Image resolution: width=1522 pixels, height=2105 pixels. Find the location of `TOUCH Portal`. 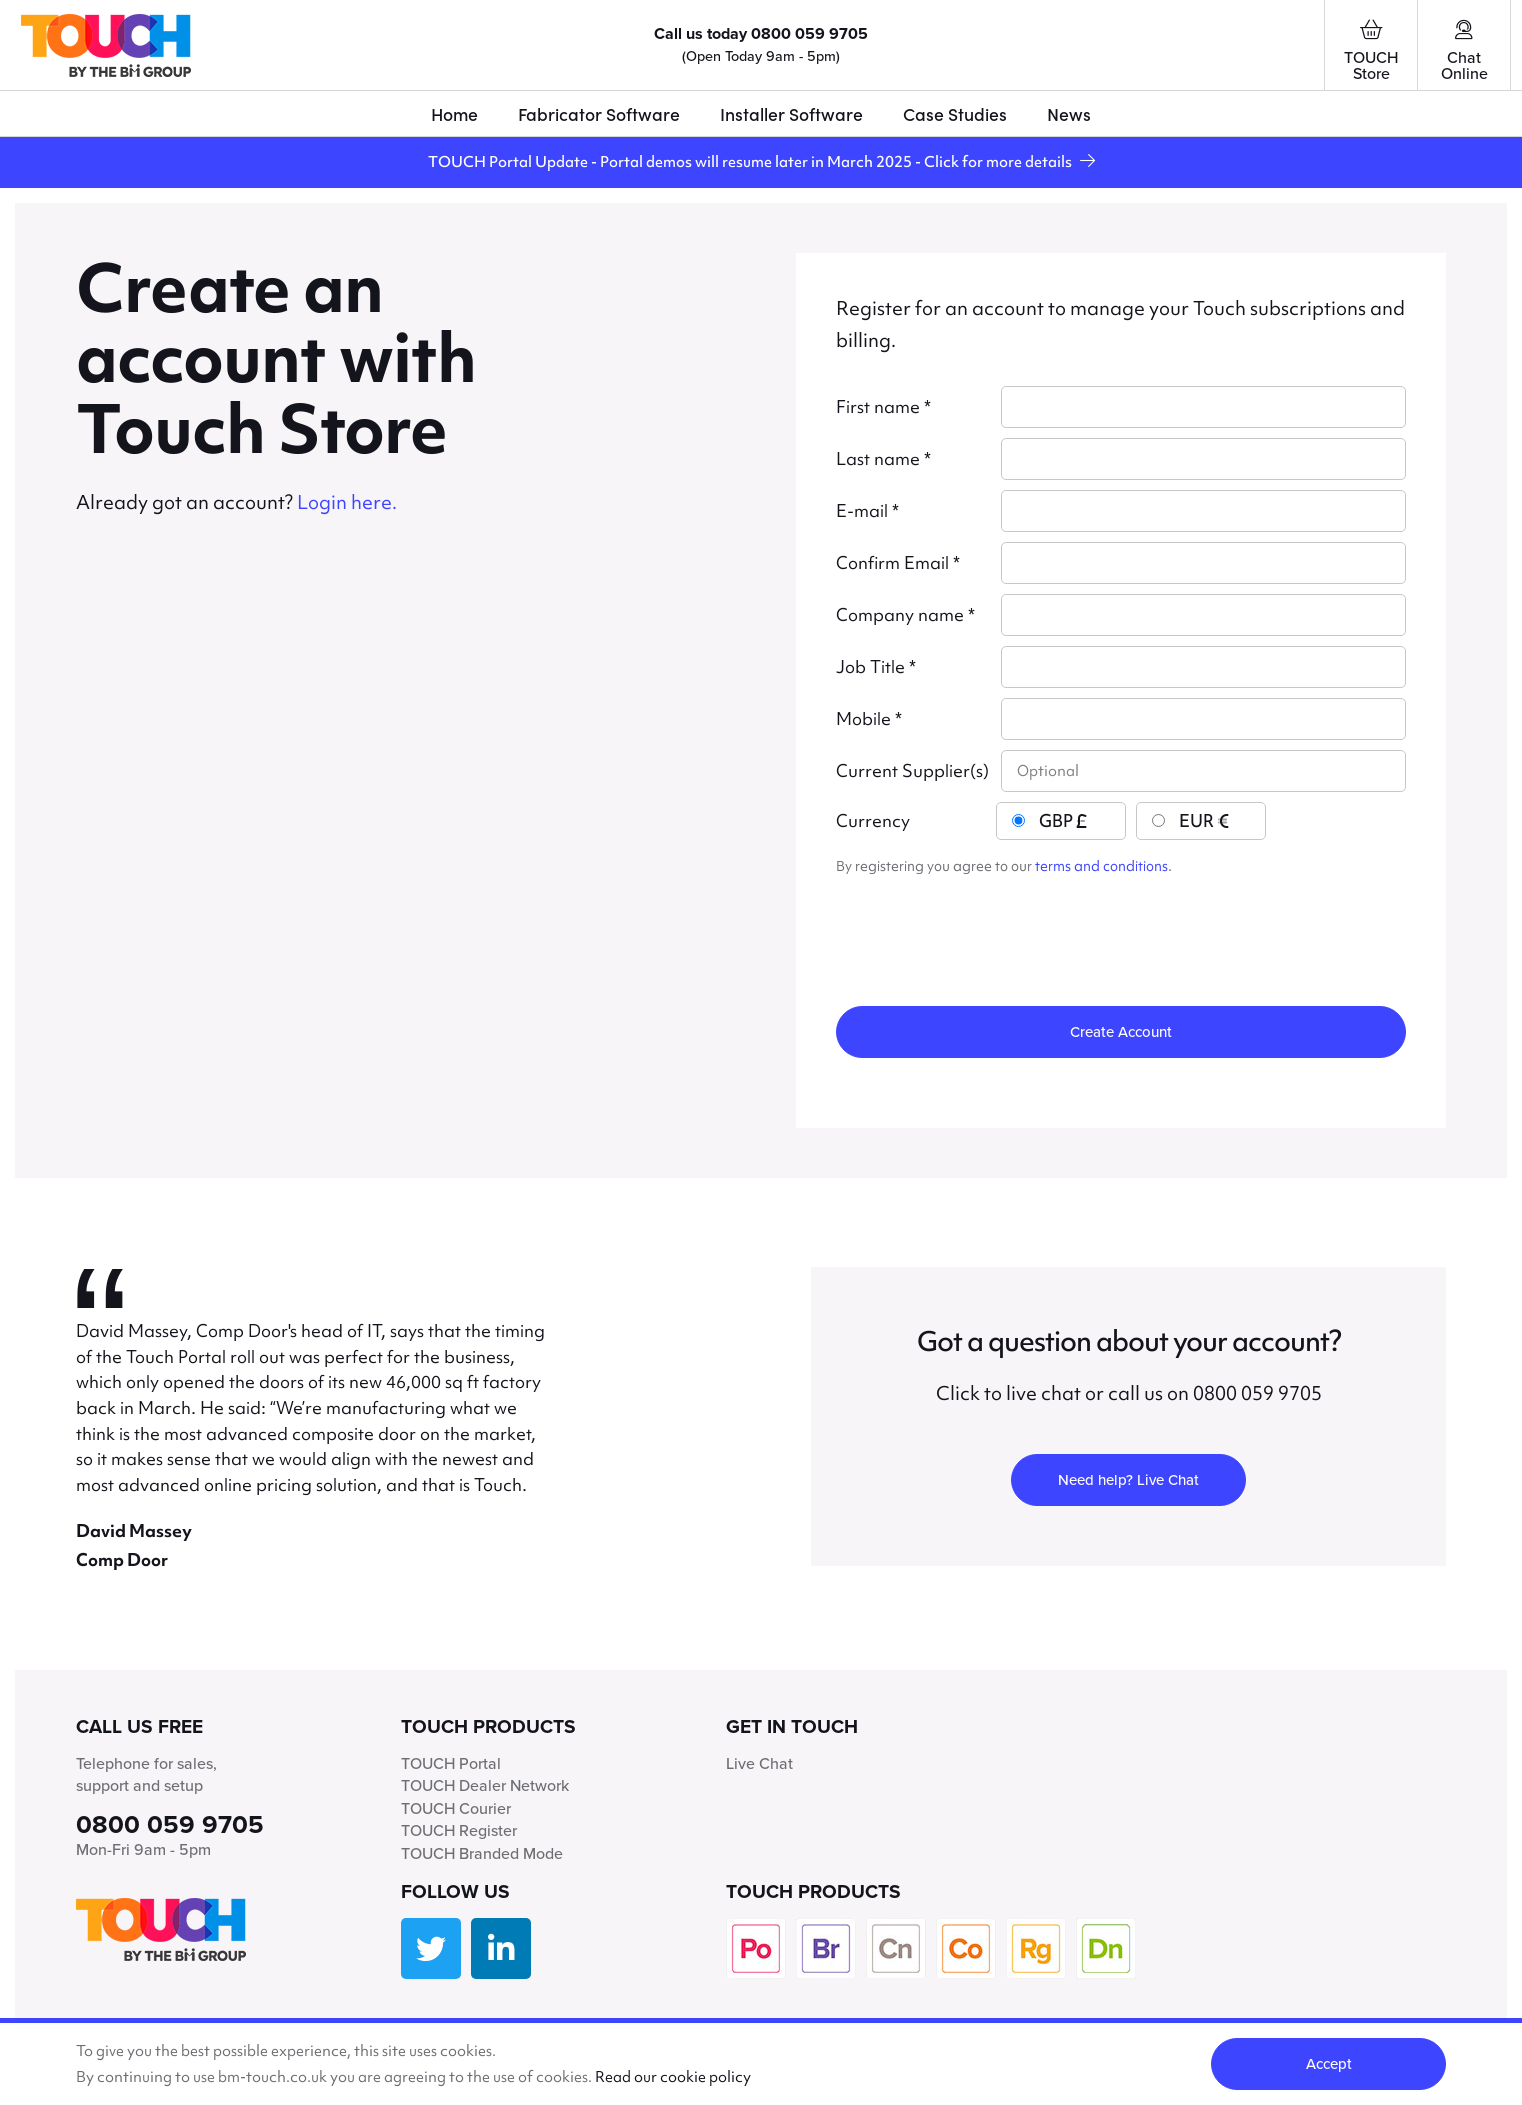

TOUCH Portal is located at coordinates (451, 1763).